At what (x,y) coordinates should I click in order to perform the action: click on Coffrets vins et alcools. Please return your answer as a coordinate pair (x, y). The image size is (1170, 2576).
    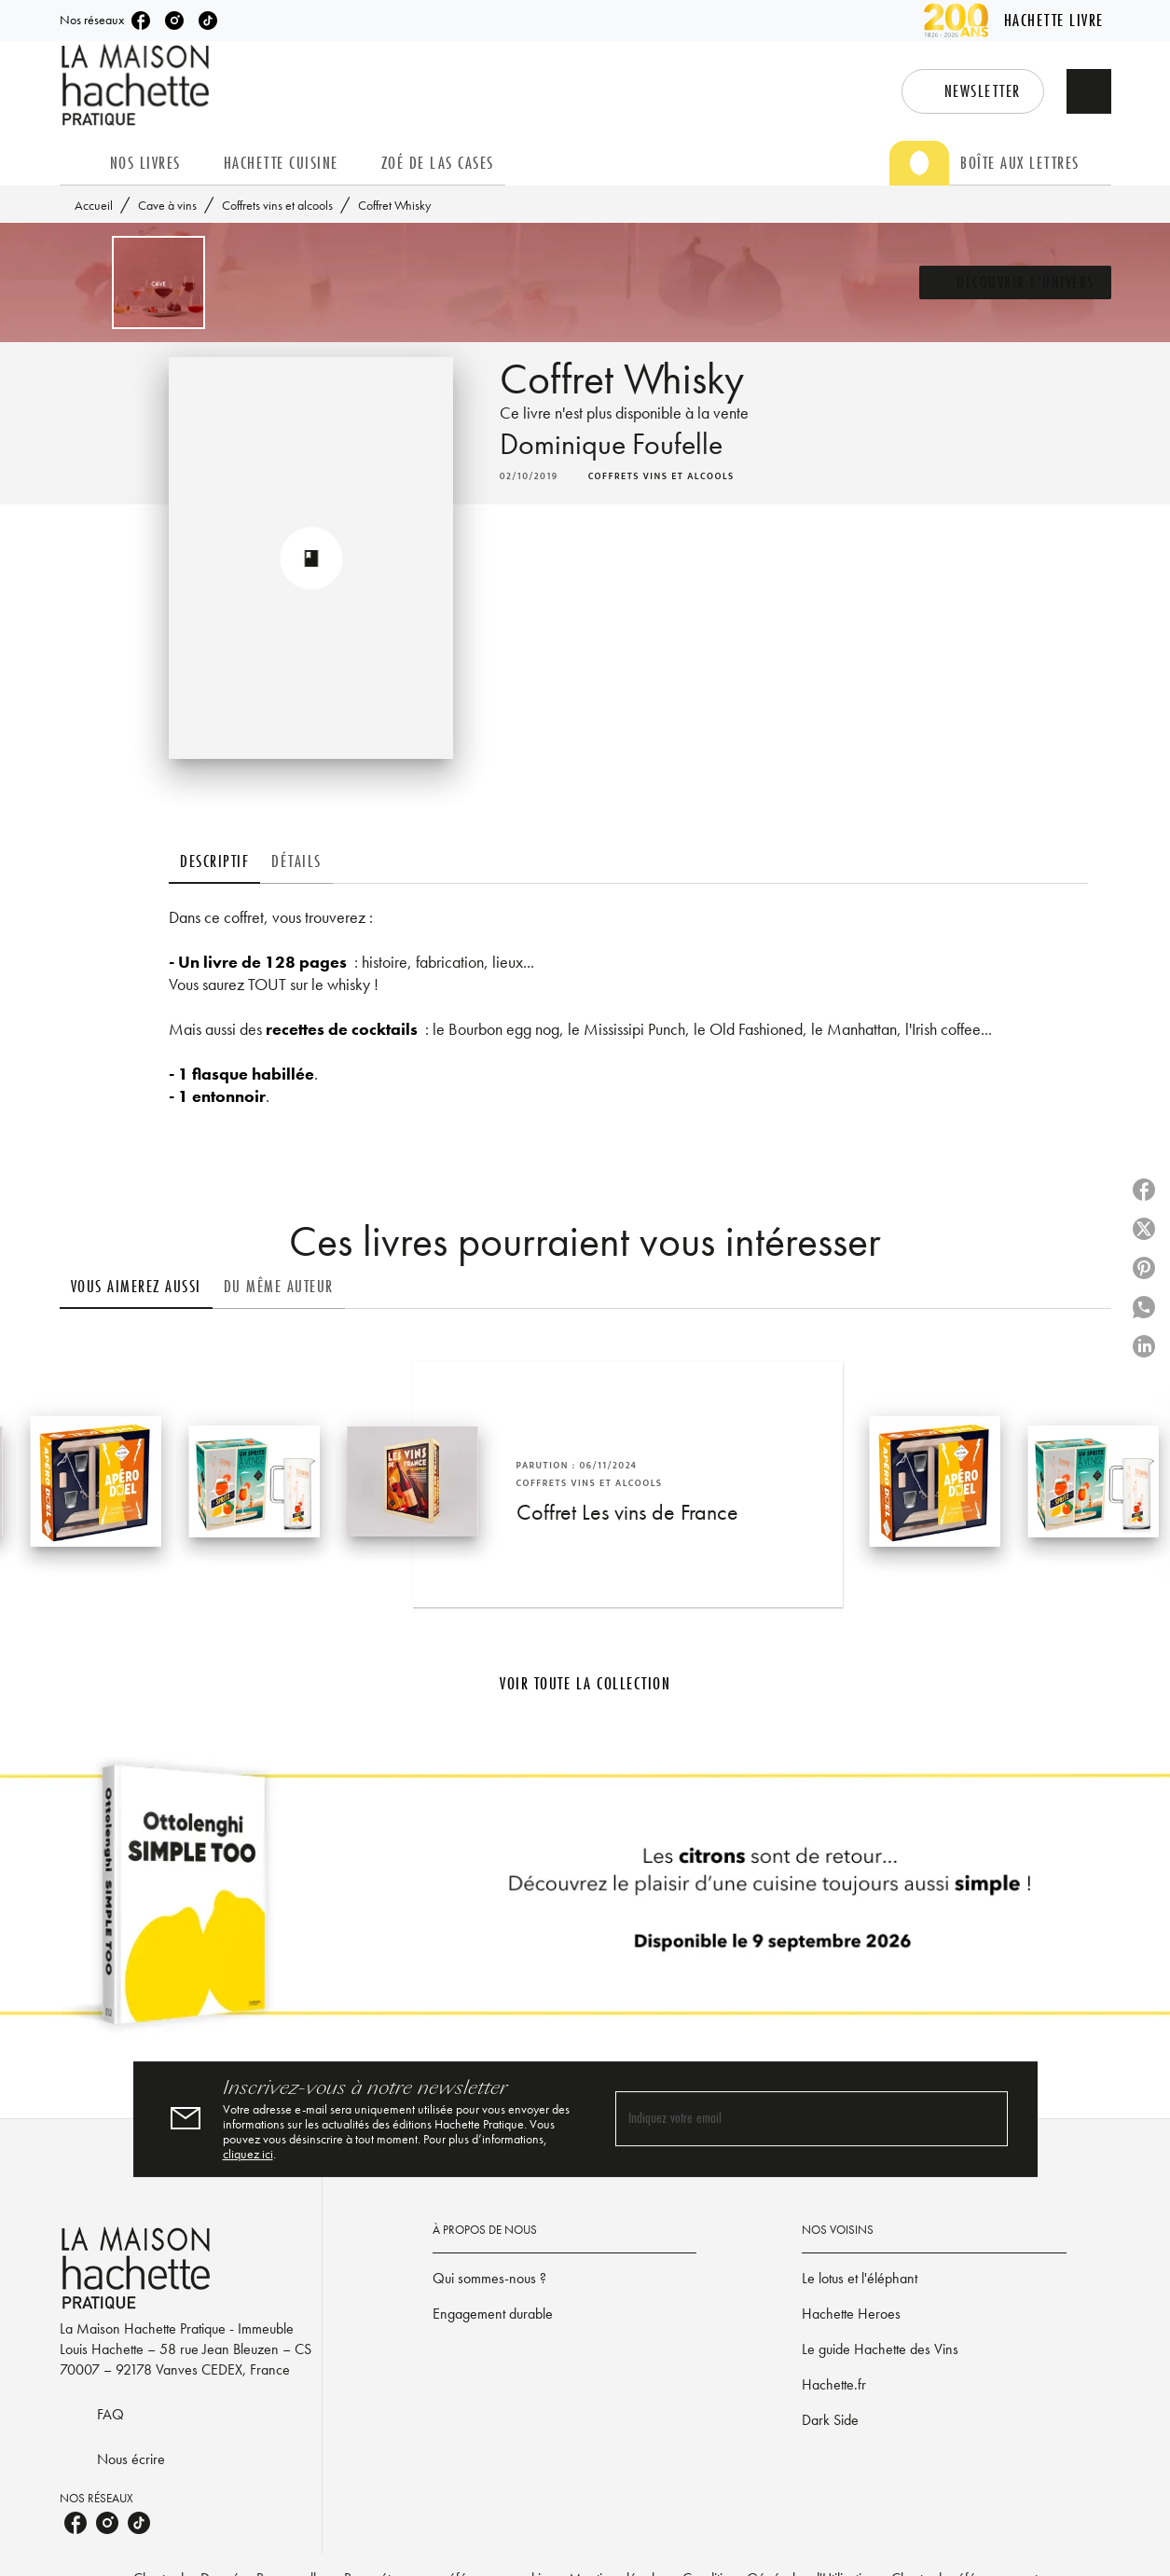
    Looking at the image, I should click on (277, 205).